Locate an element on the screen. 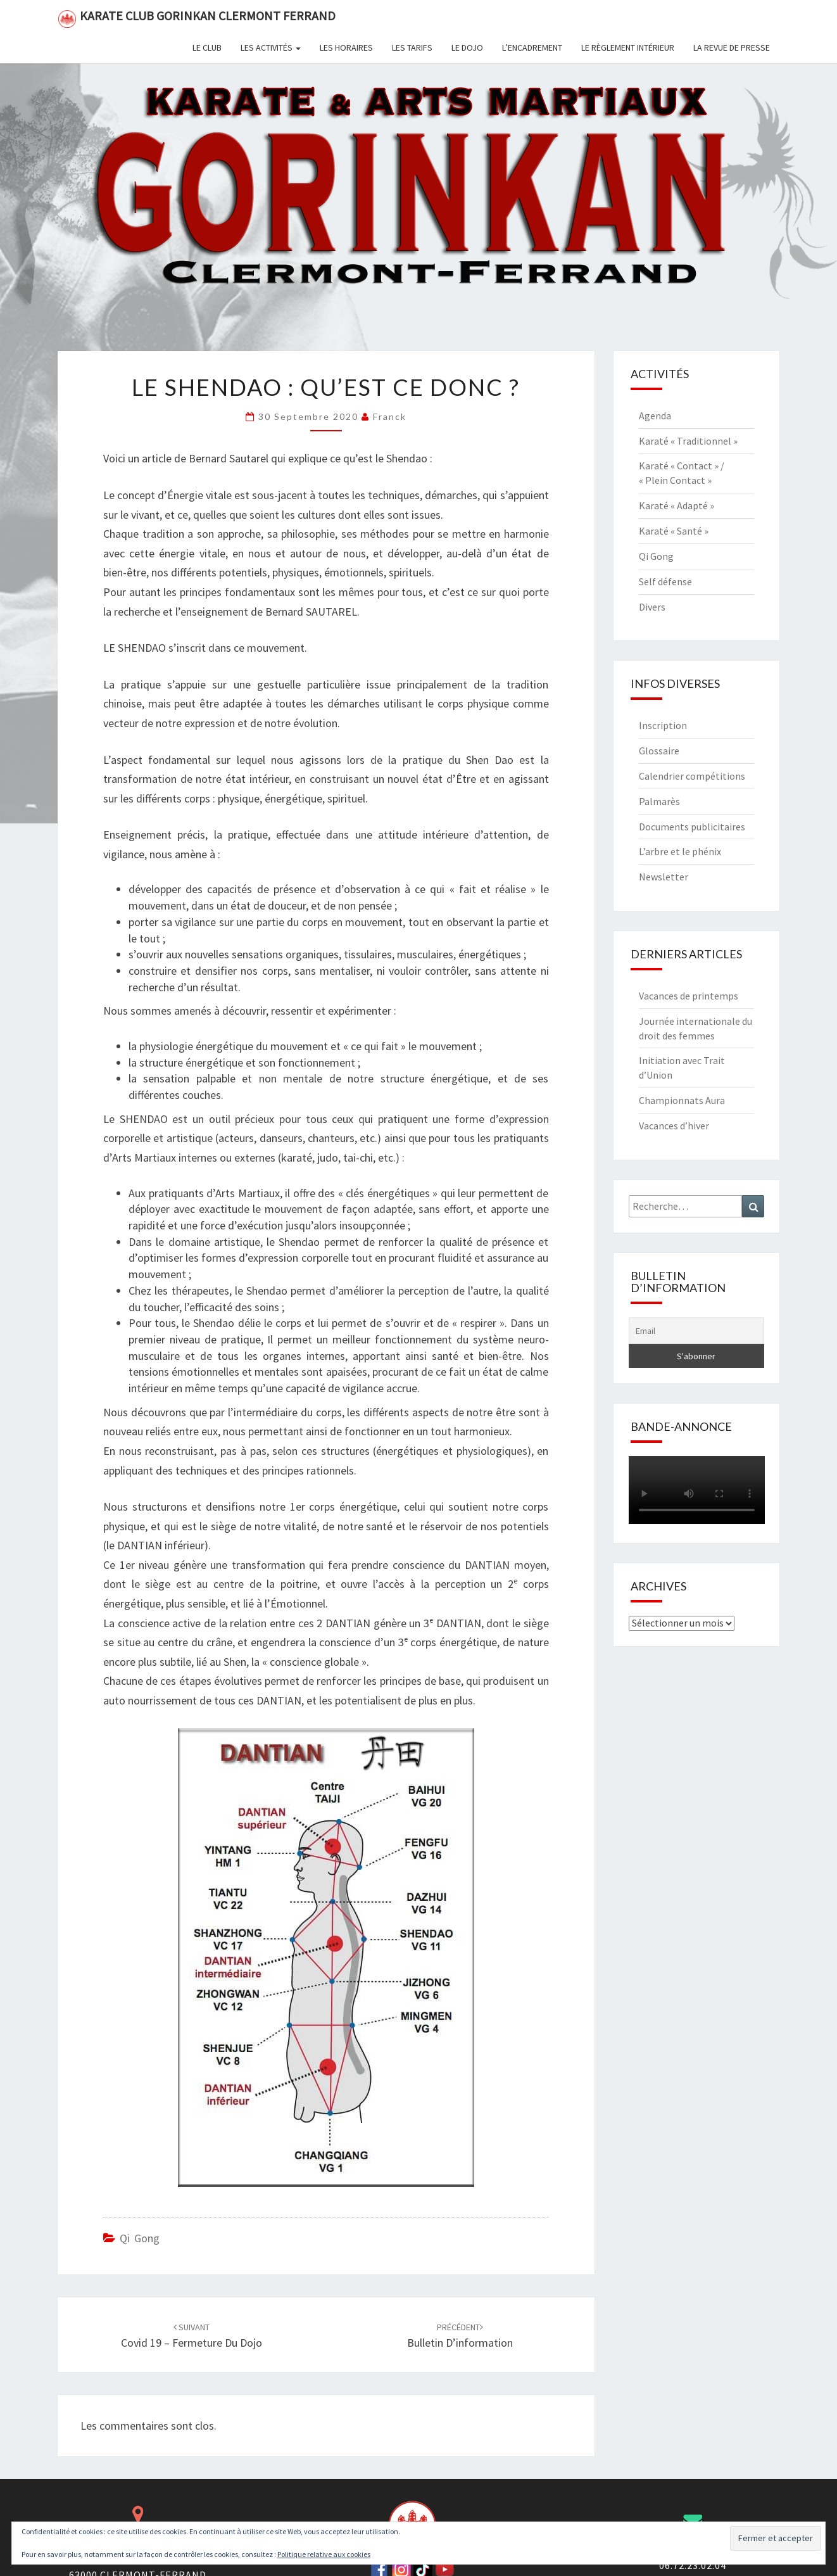 This screenshot has height=2576, width=837. Qi Gong is located at coordinates (140, 2238).